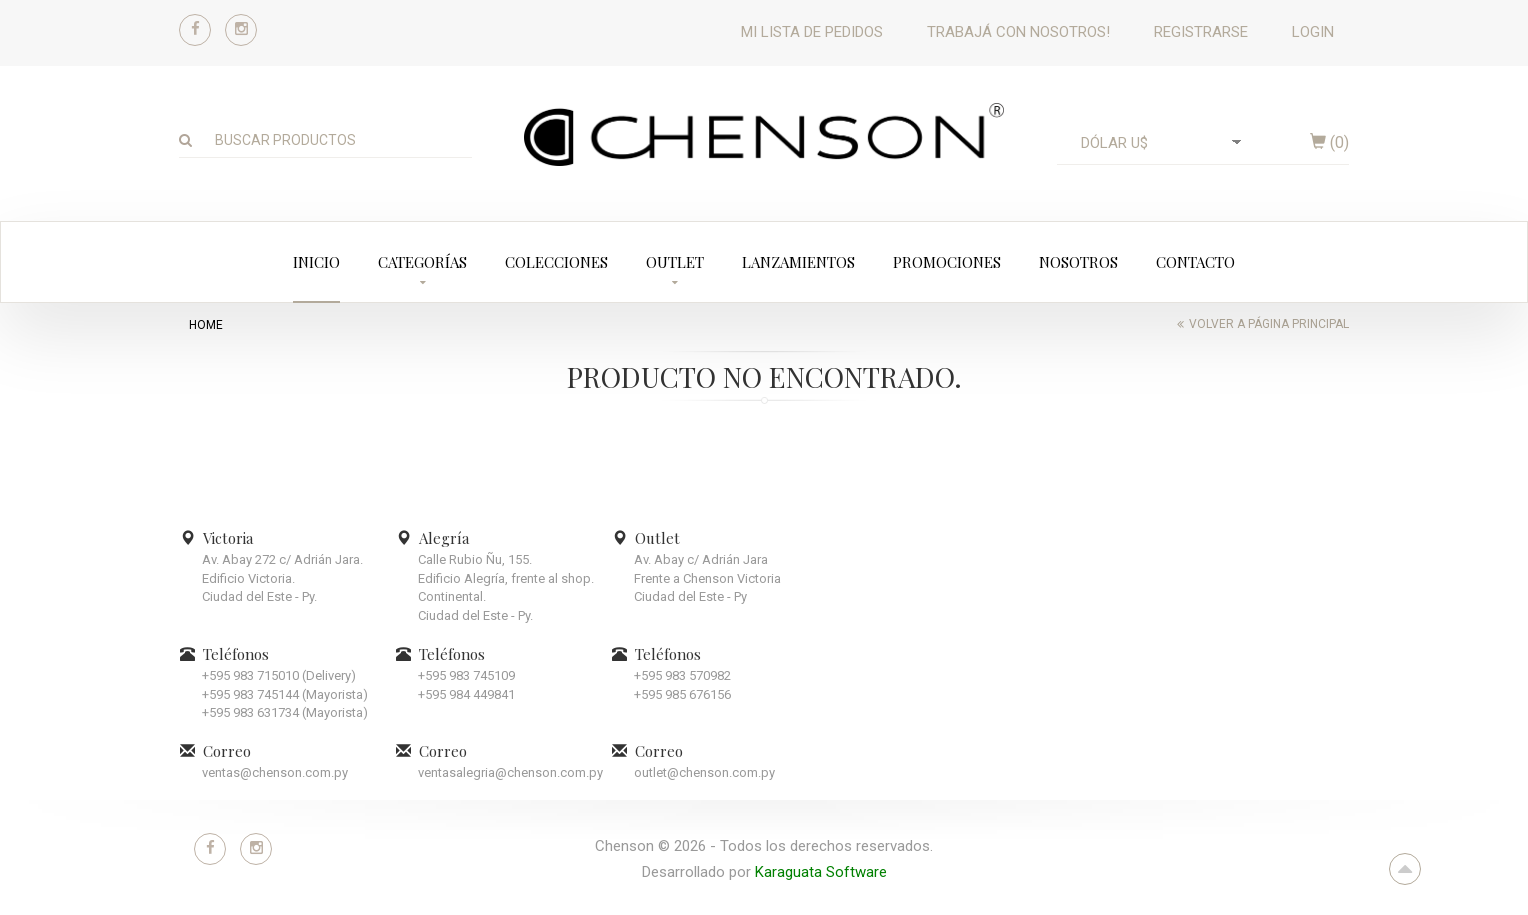 The width and height of the screenshot is (1528, 915). I want to click on Promociones, so click(947, 262).